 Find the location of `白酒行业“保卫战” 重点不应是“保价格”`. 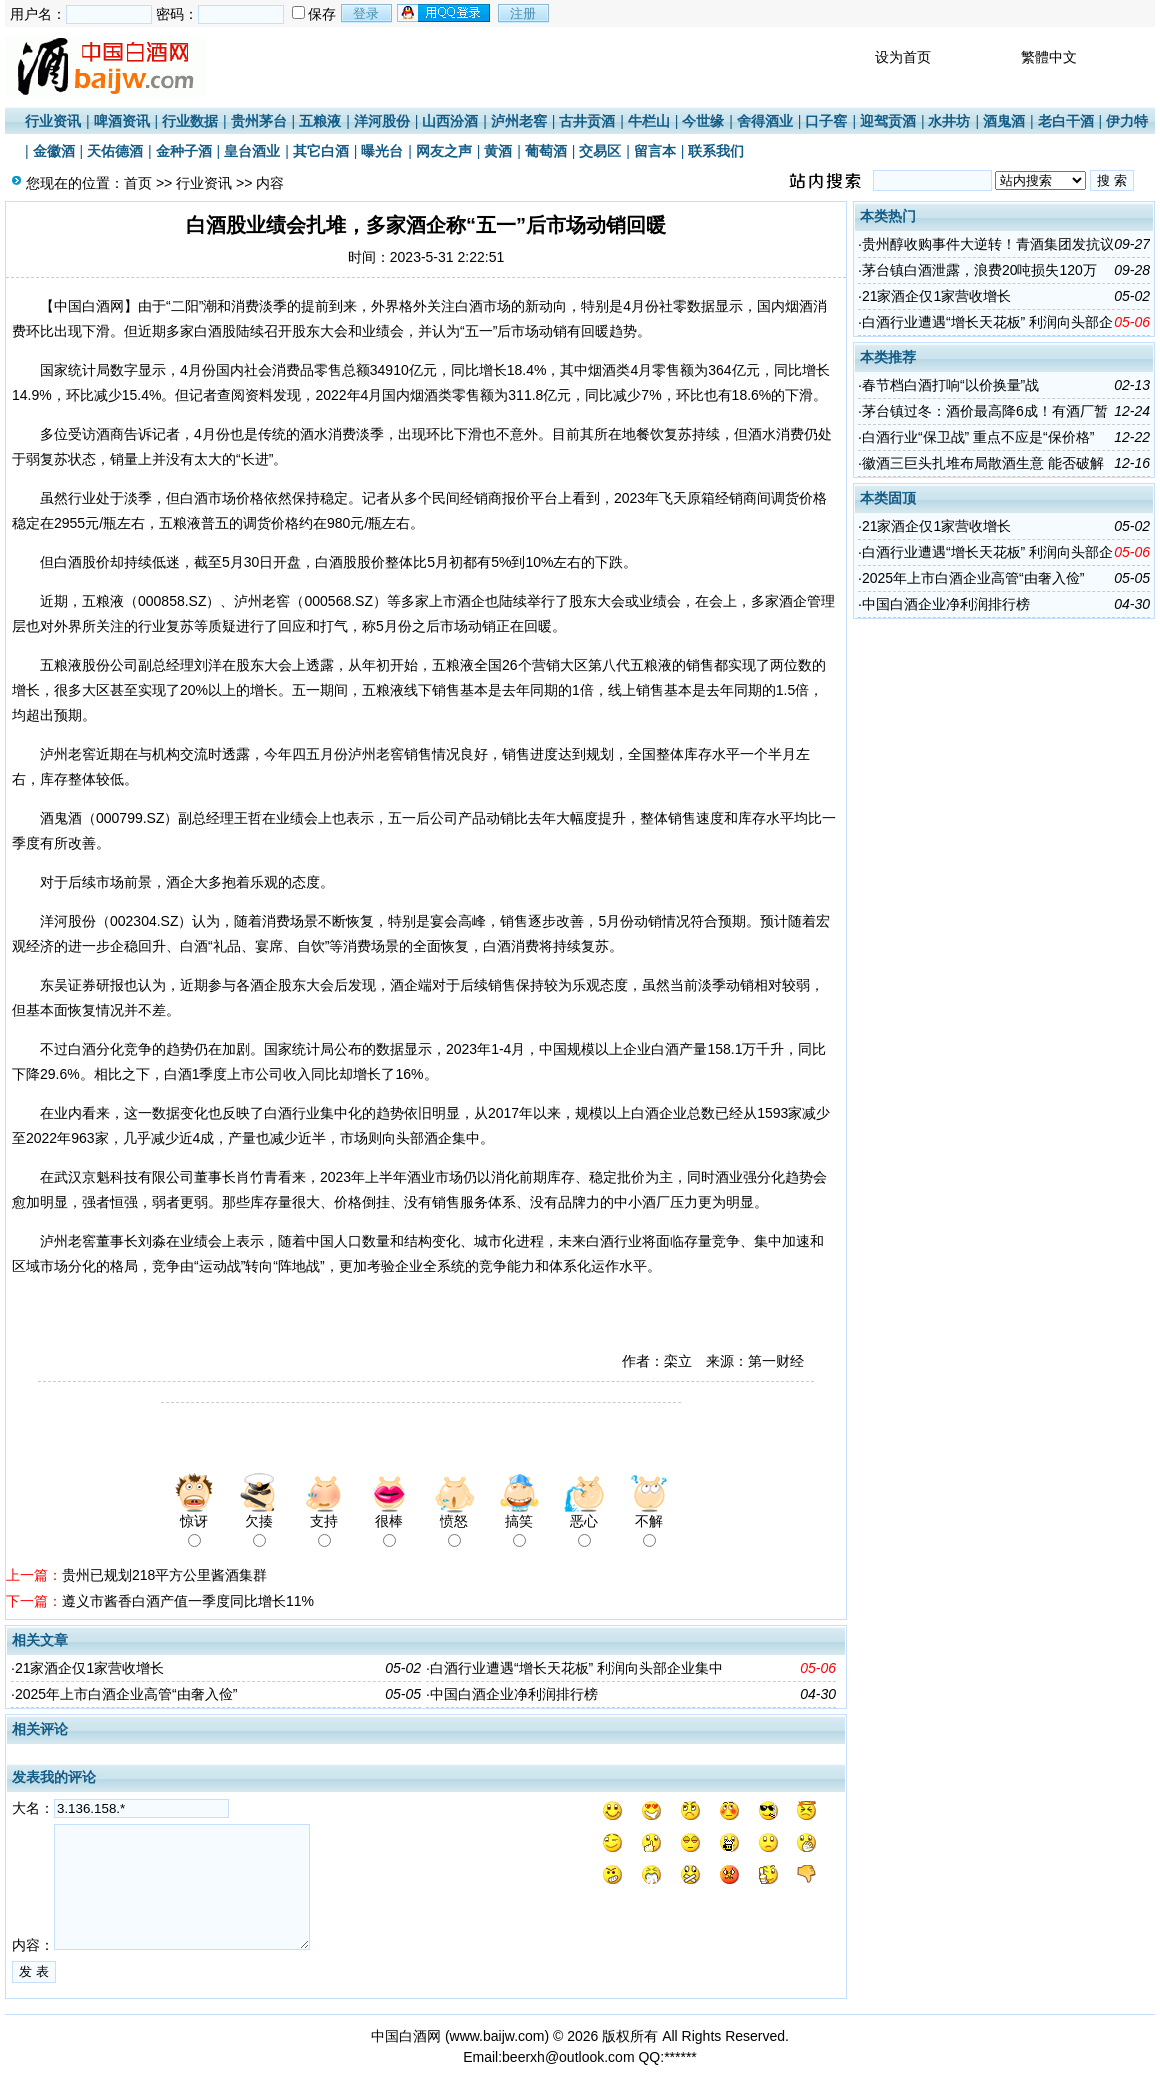

白酒行业“保卫战” 重点不应是“保价格” is located at coordinates (978, 437).